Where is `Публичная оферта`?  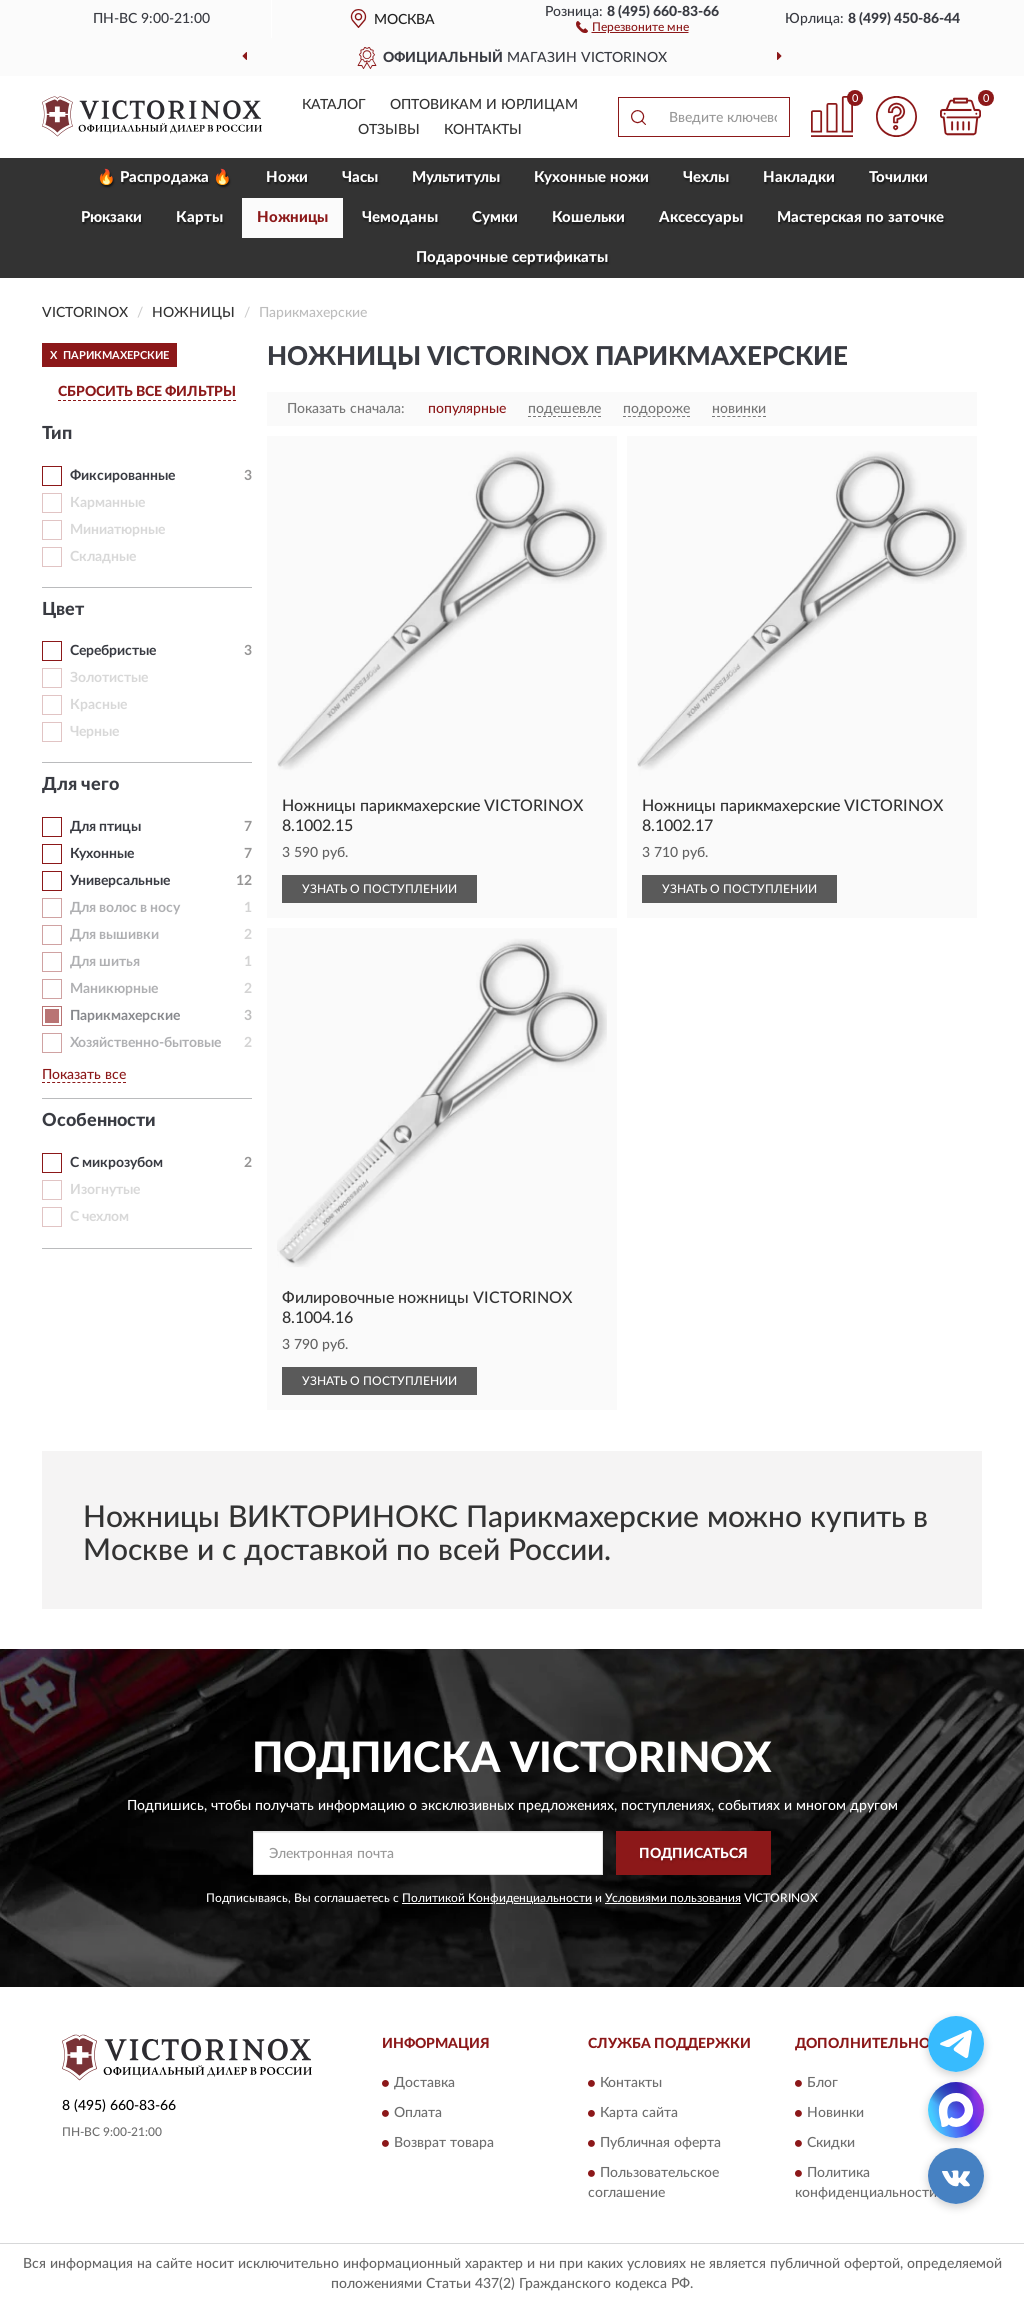
Публичная оферта is located at coordinates (660, 2143).